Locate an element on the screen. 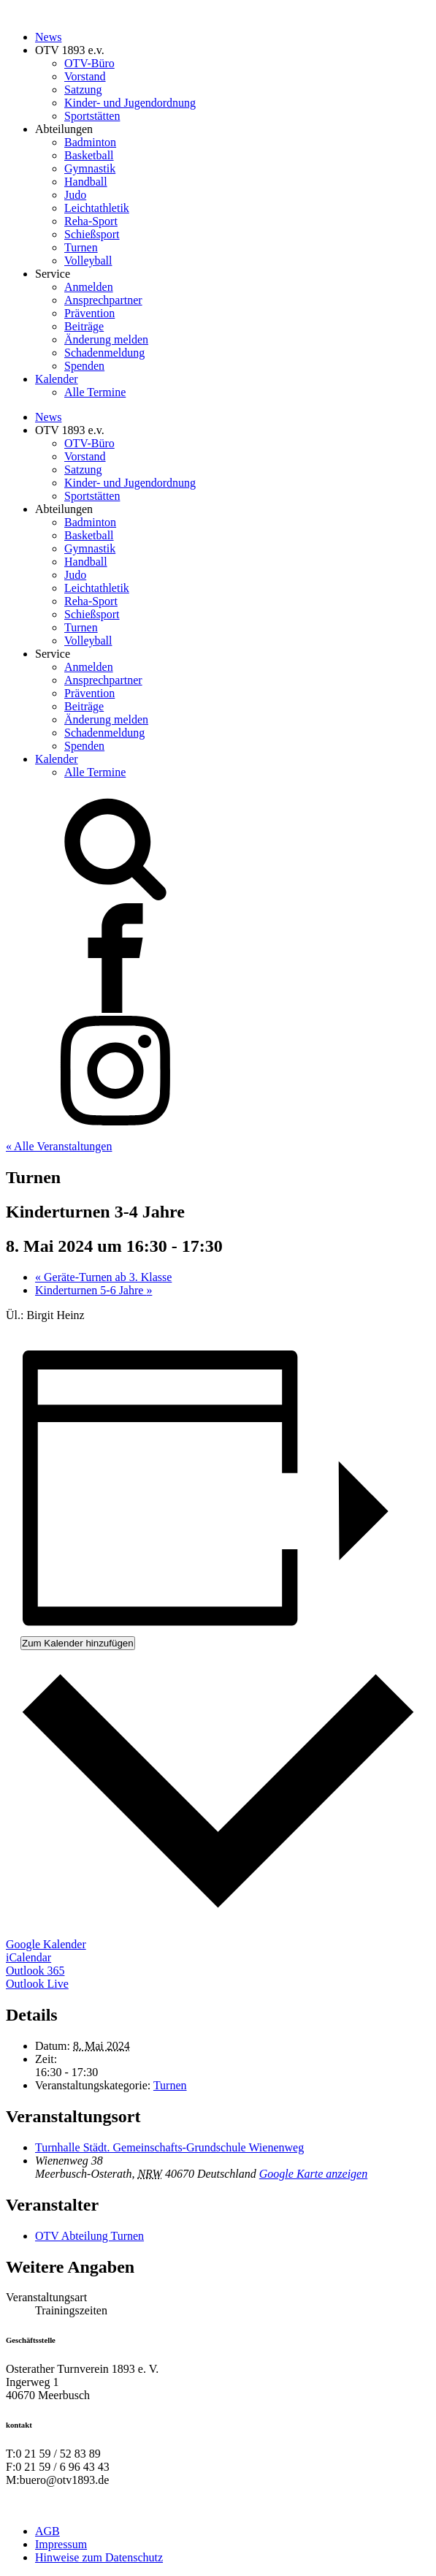 The width and height of the screenshot is (436, 2576). Kinder- und Jugendordnung is located at coordinates (130, 102).